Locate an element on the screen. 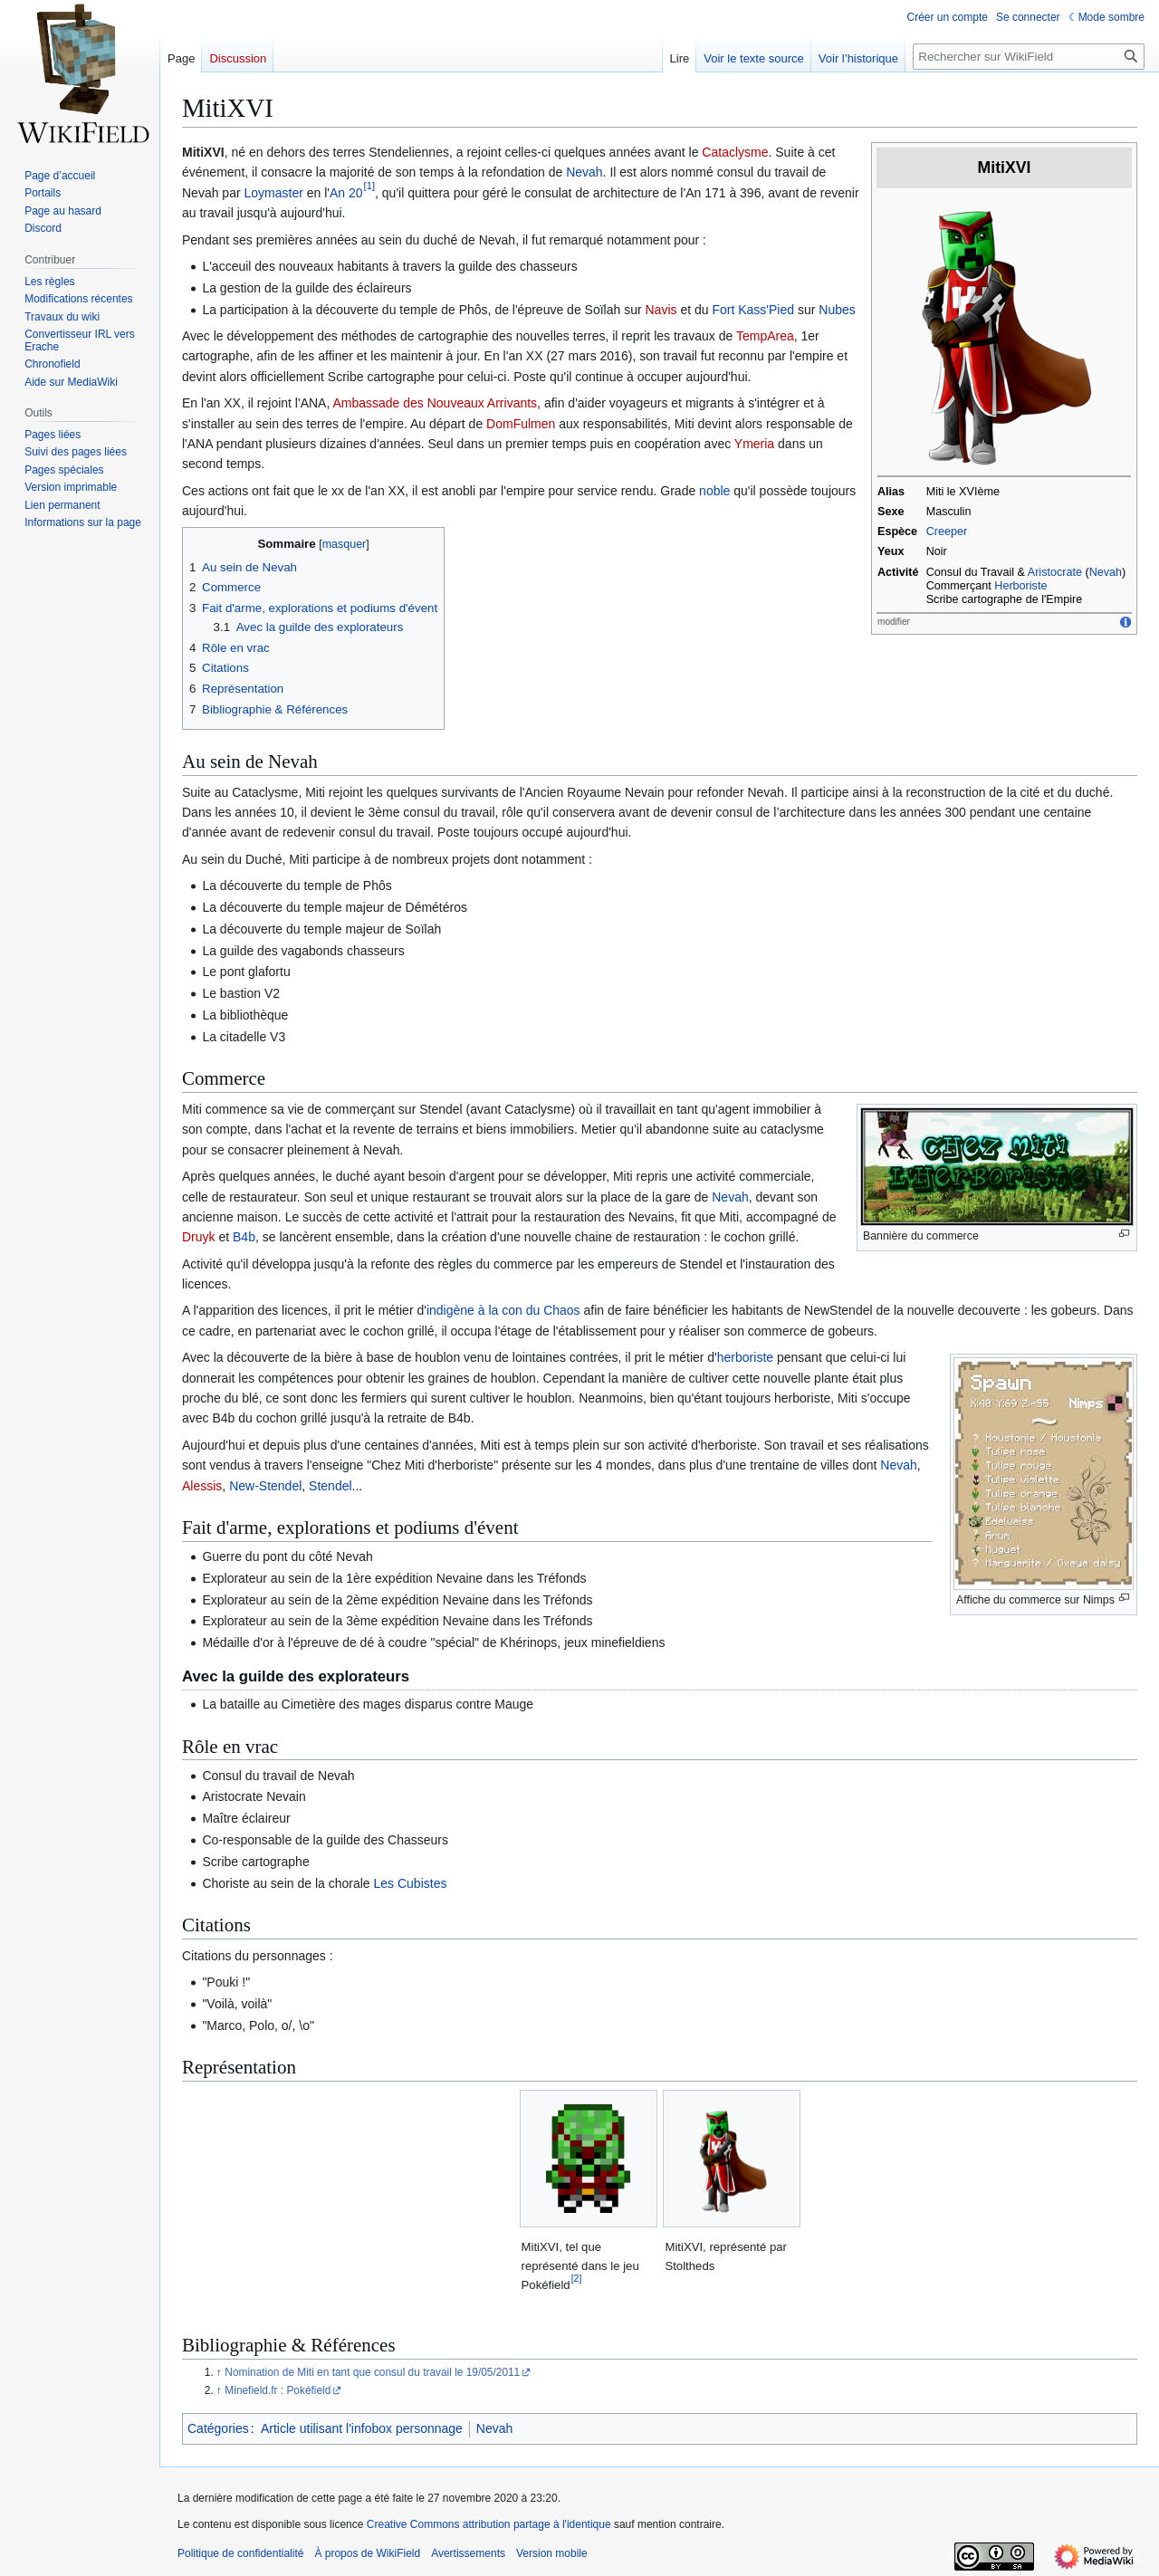 The width and height of the screenshot is (1159, 2576). DomFulmen is located at coordinates (520, 424).